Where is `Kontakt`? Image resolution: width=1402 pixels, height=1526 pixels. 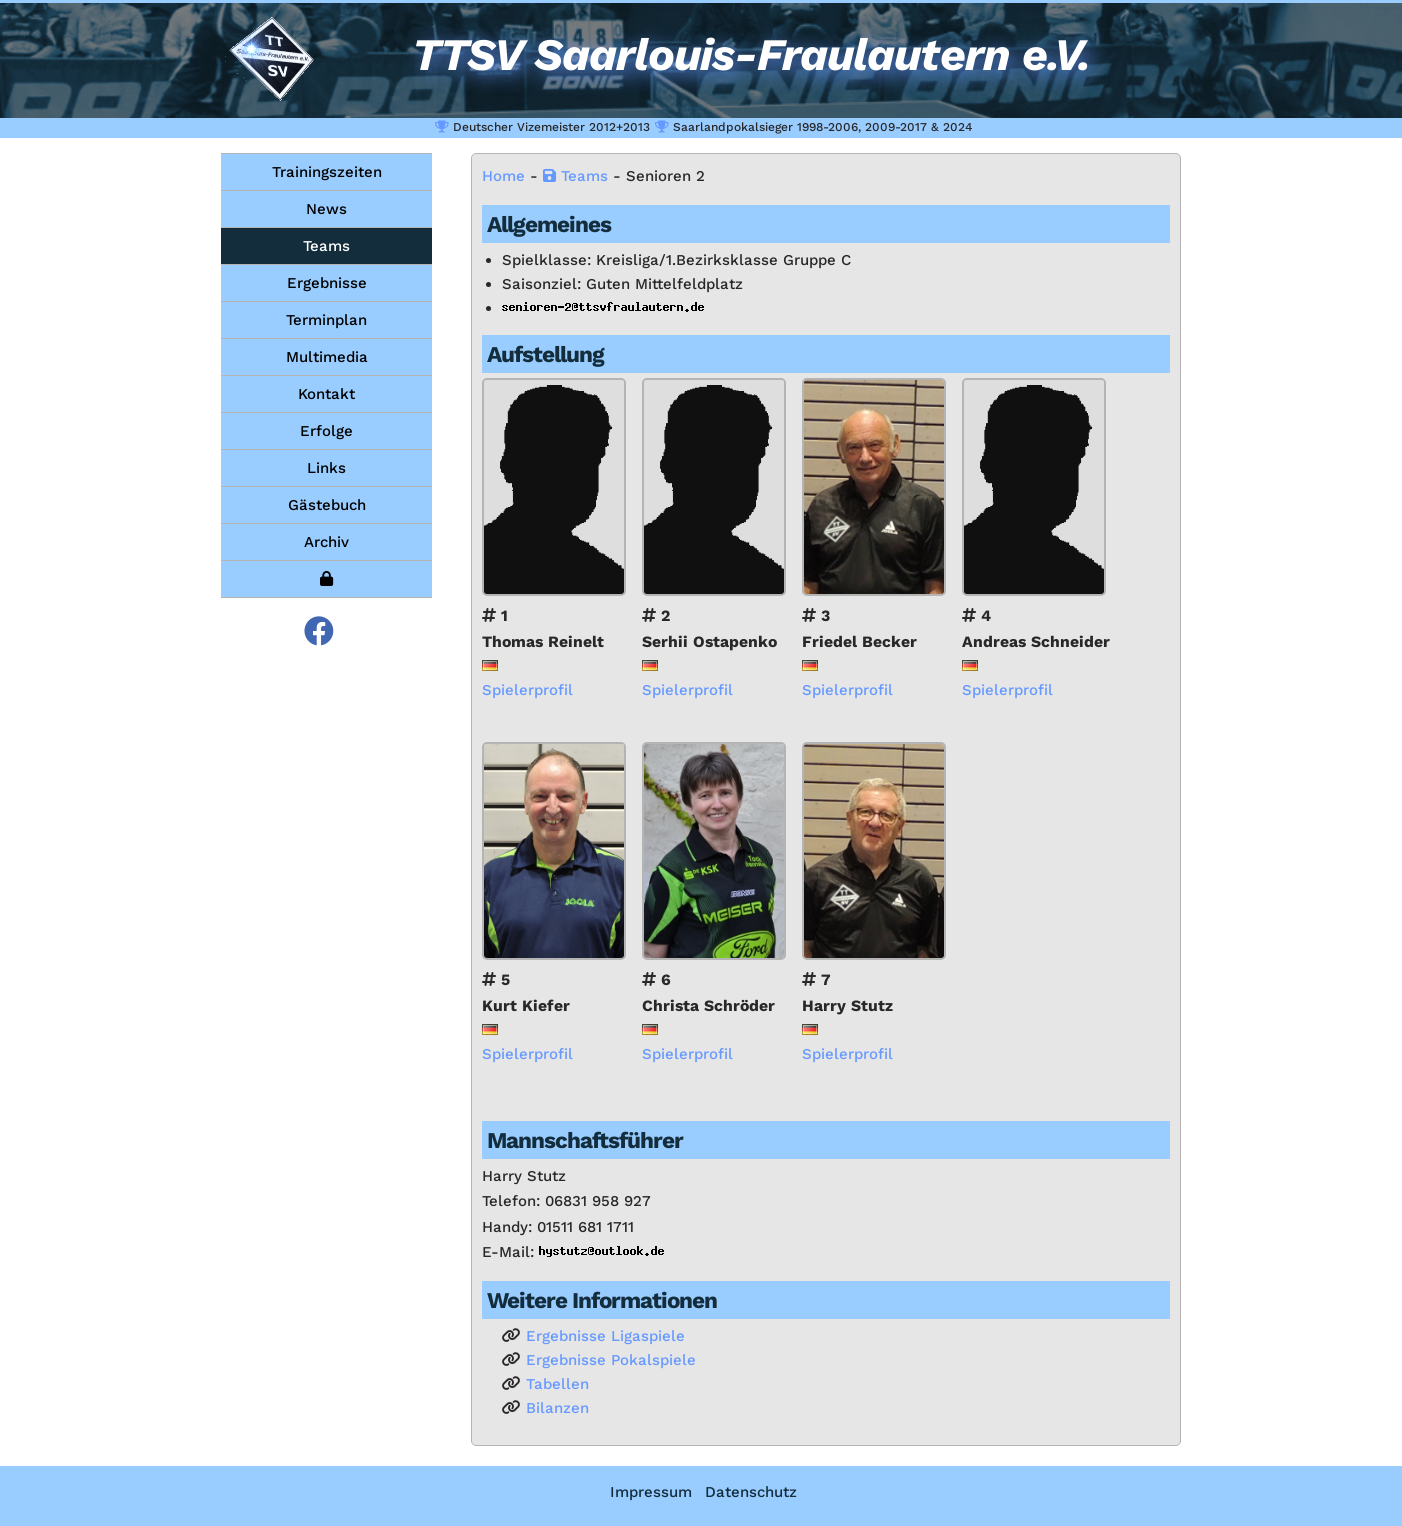
Kontakt is located at coordinates (326, 394).